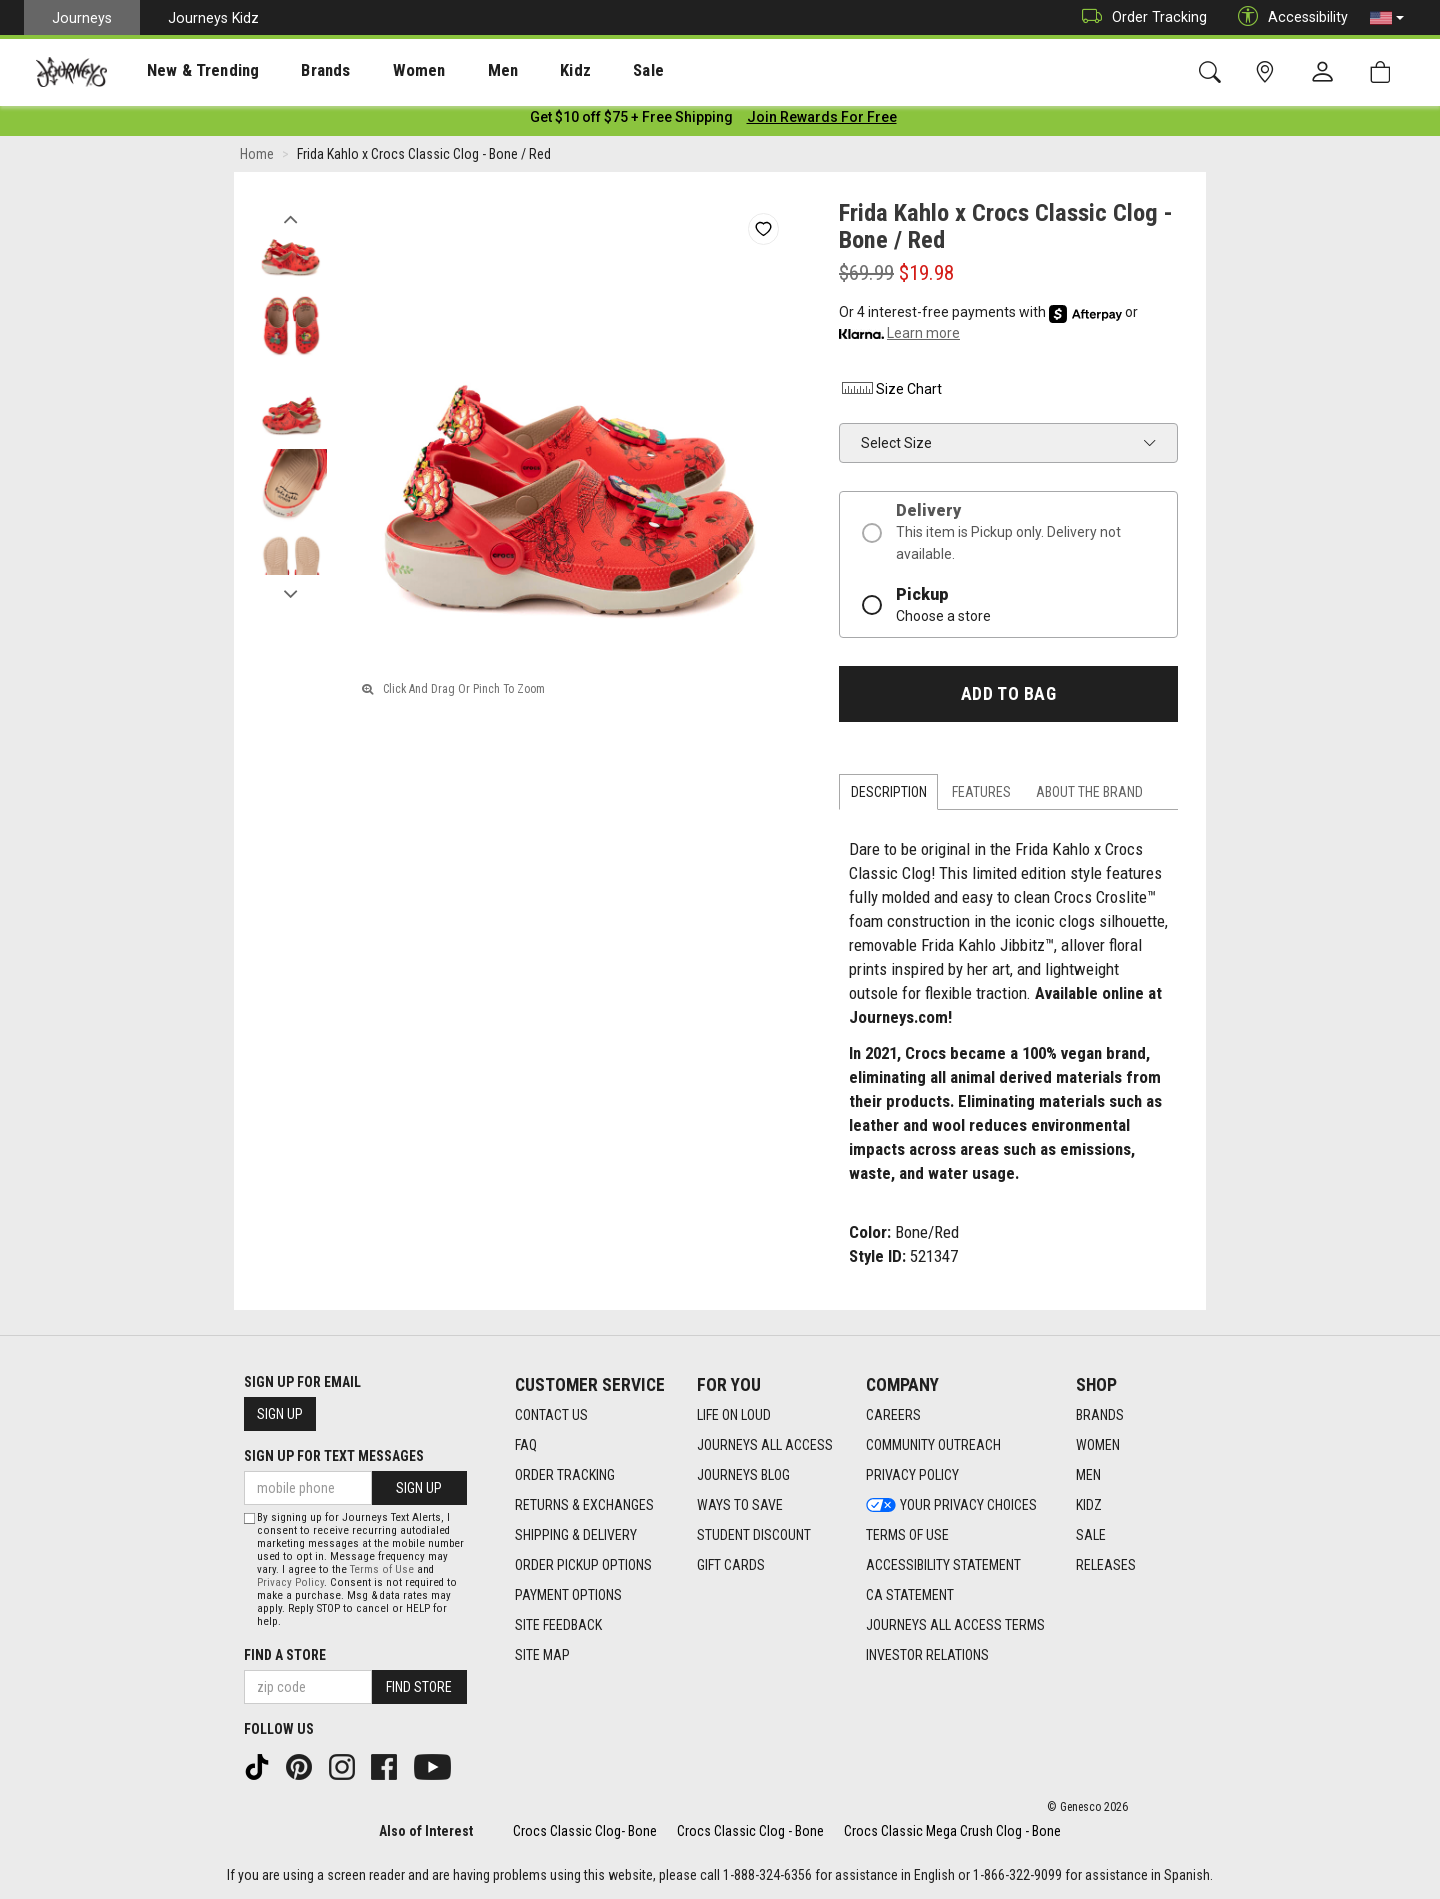 This screenshot has width=1440, height=1899. Describe the element at coordinates (740, 1506) in the screenshot. I see `Ways To Save [Ways To Save footer link]` at that location.